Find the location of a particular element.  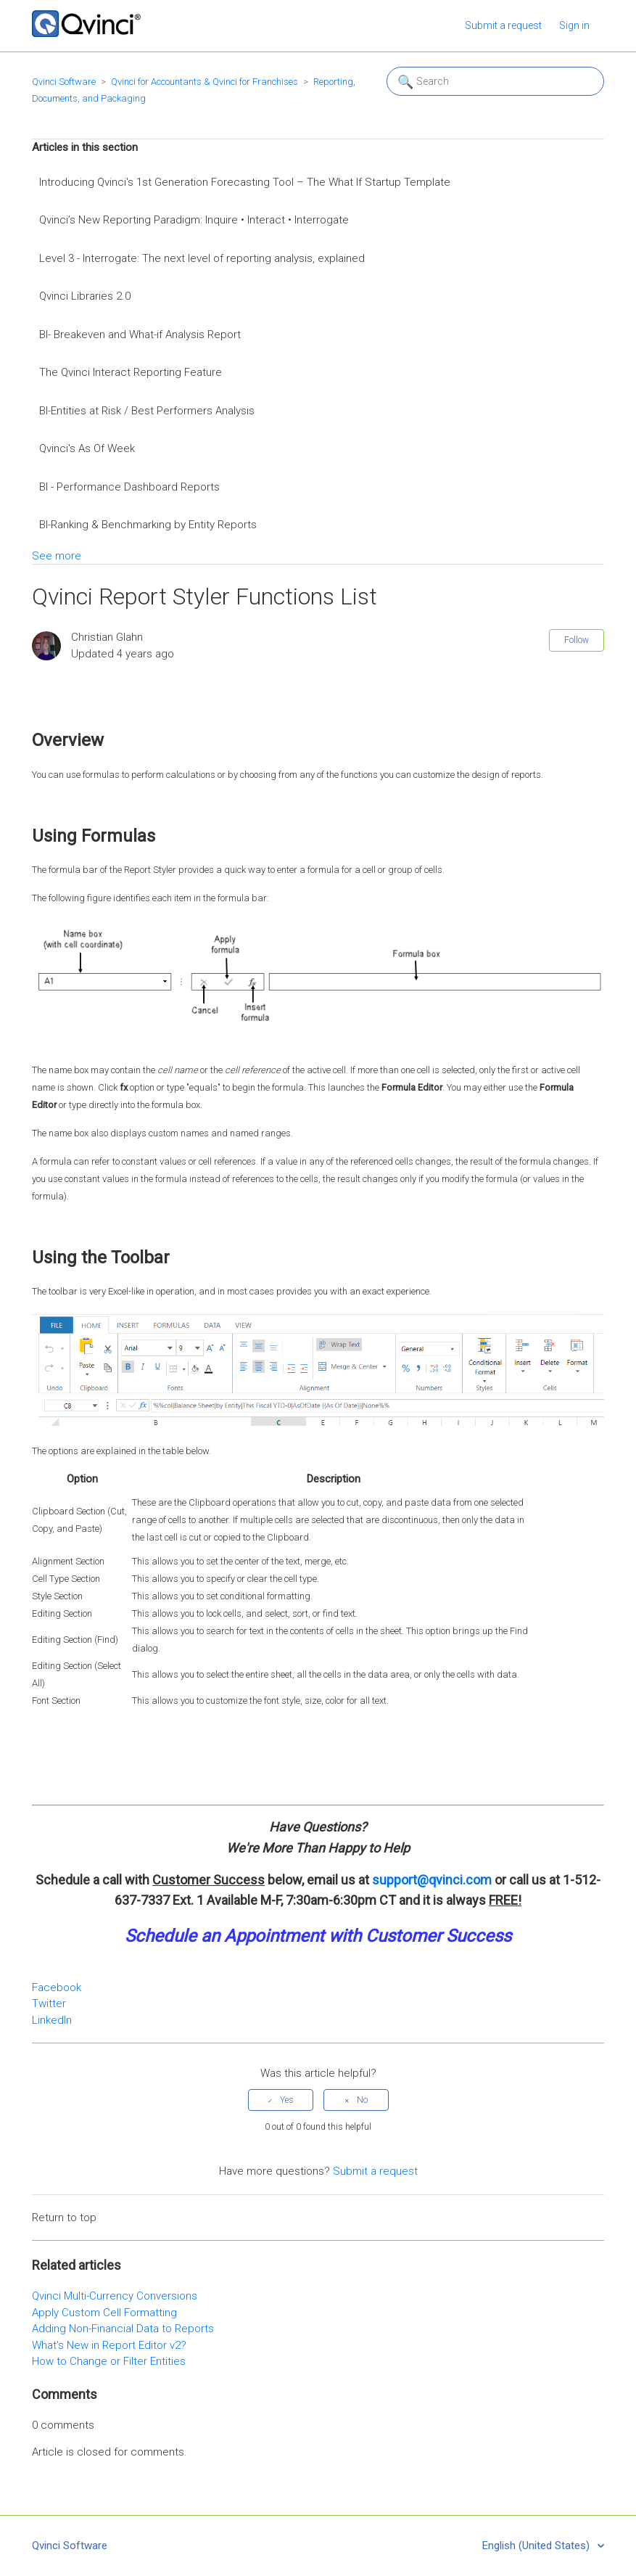

[radio] is located at coordinates (280, 2100).